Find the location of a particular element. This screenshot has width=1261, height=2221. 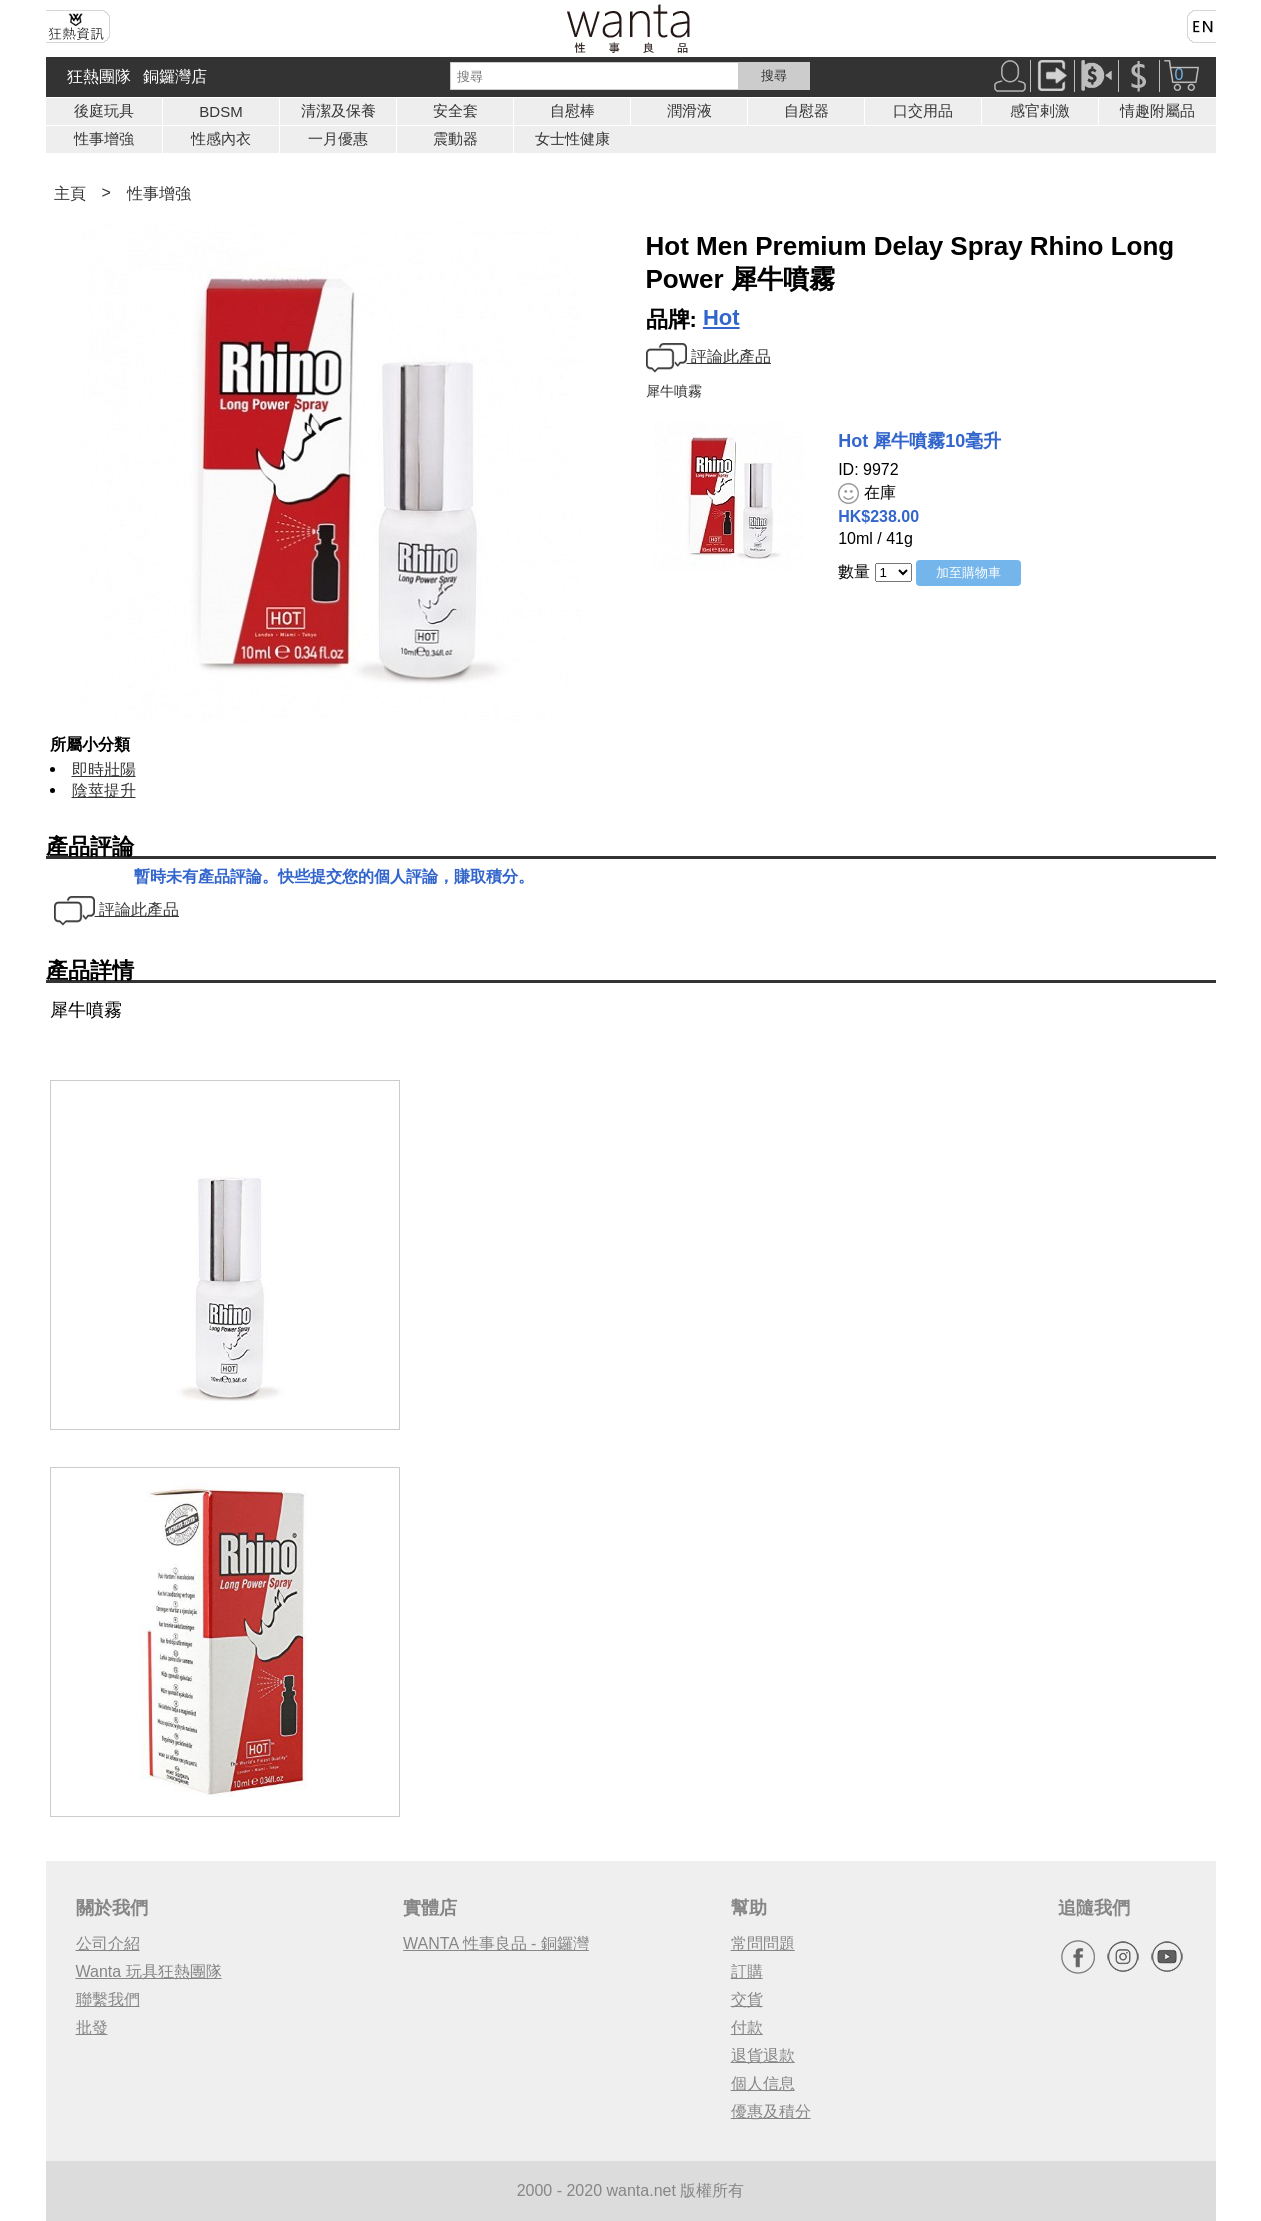

評論此產品 is located at coordinates (708, 356).